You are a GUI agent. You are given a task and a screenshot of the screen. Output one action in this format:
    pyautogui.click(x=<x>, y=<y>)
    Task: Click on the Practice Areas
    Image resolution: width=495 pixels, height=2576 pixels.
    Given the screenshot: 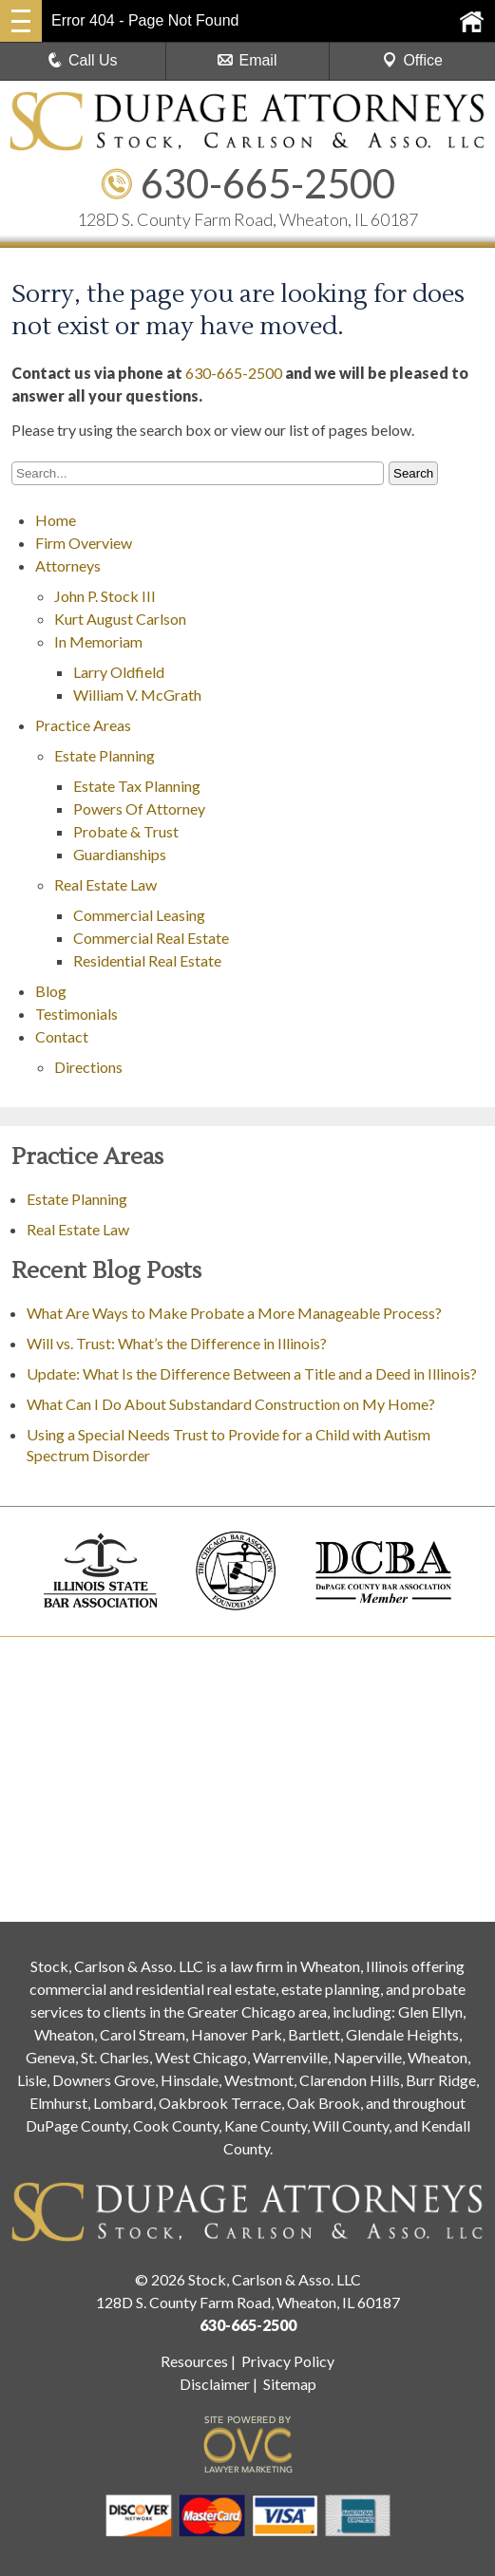 What is the action you would take?
    pyautogui.click(x=83, y=725)
    